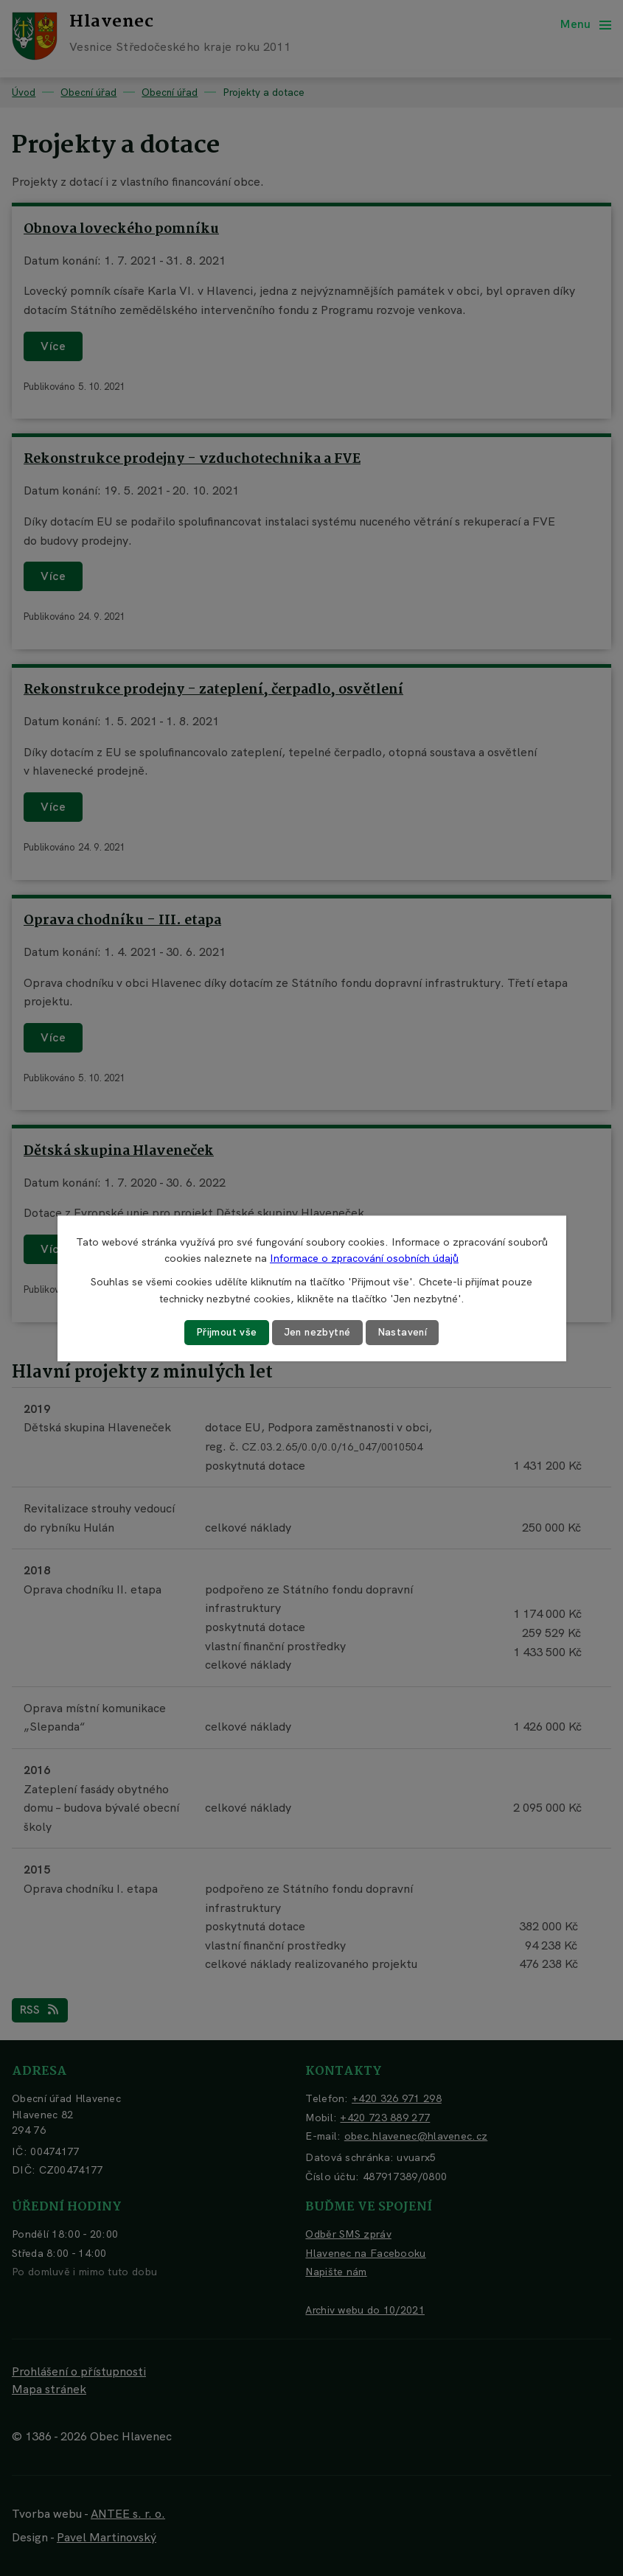 The image size is (623, 2576). What do you see at coordinates (403, 1331) in the screenshot?
I see `Nastavení` at bounding box center [403, 1331].